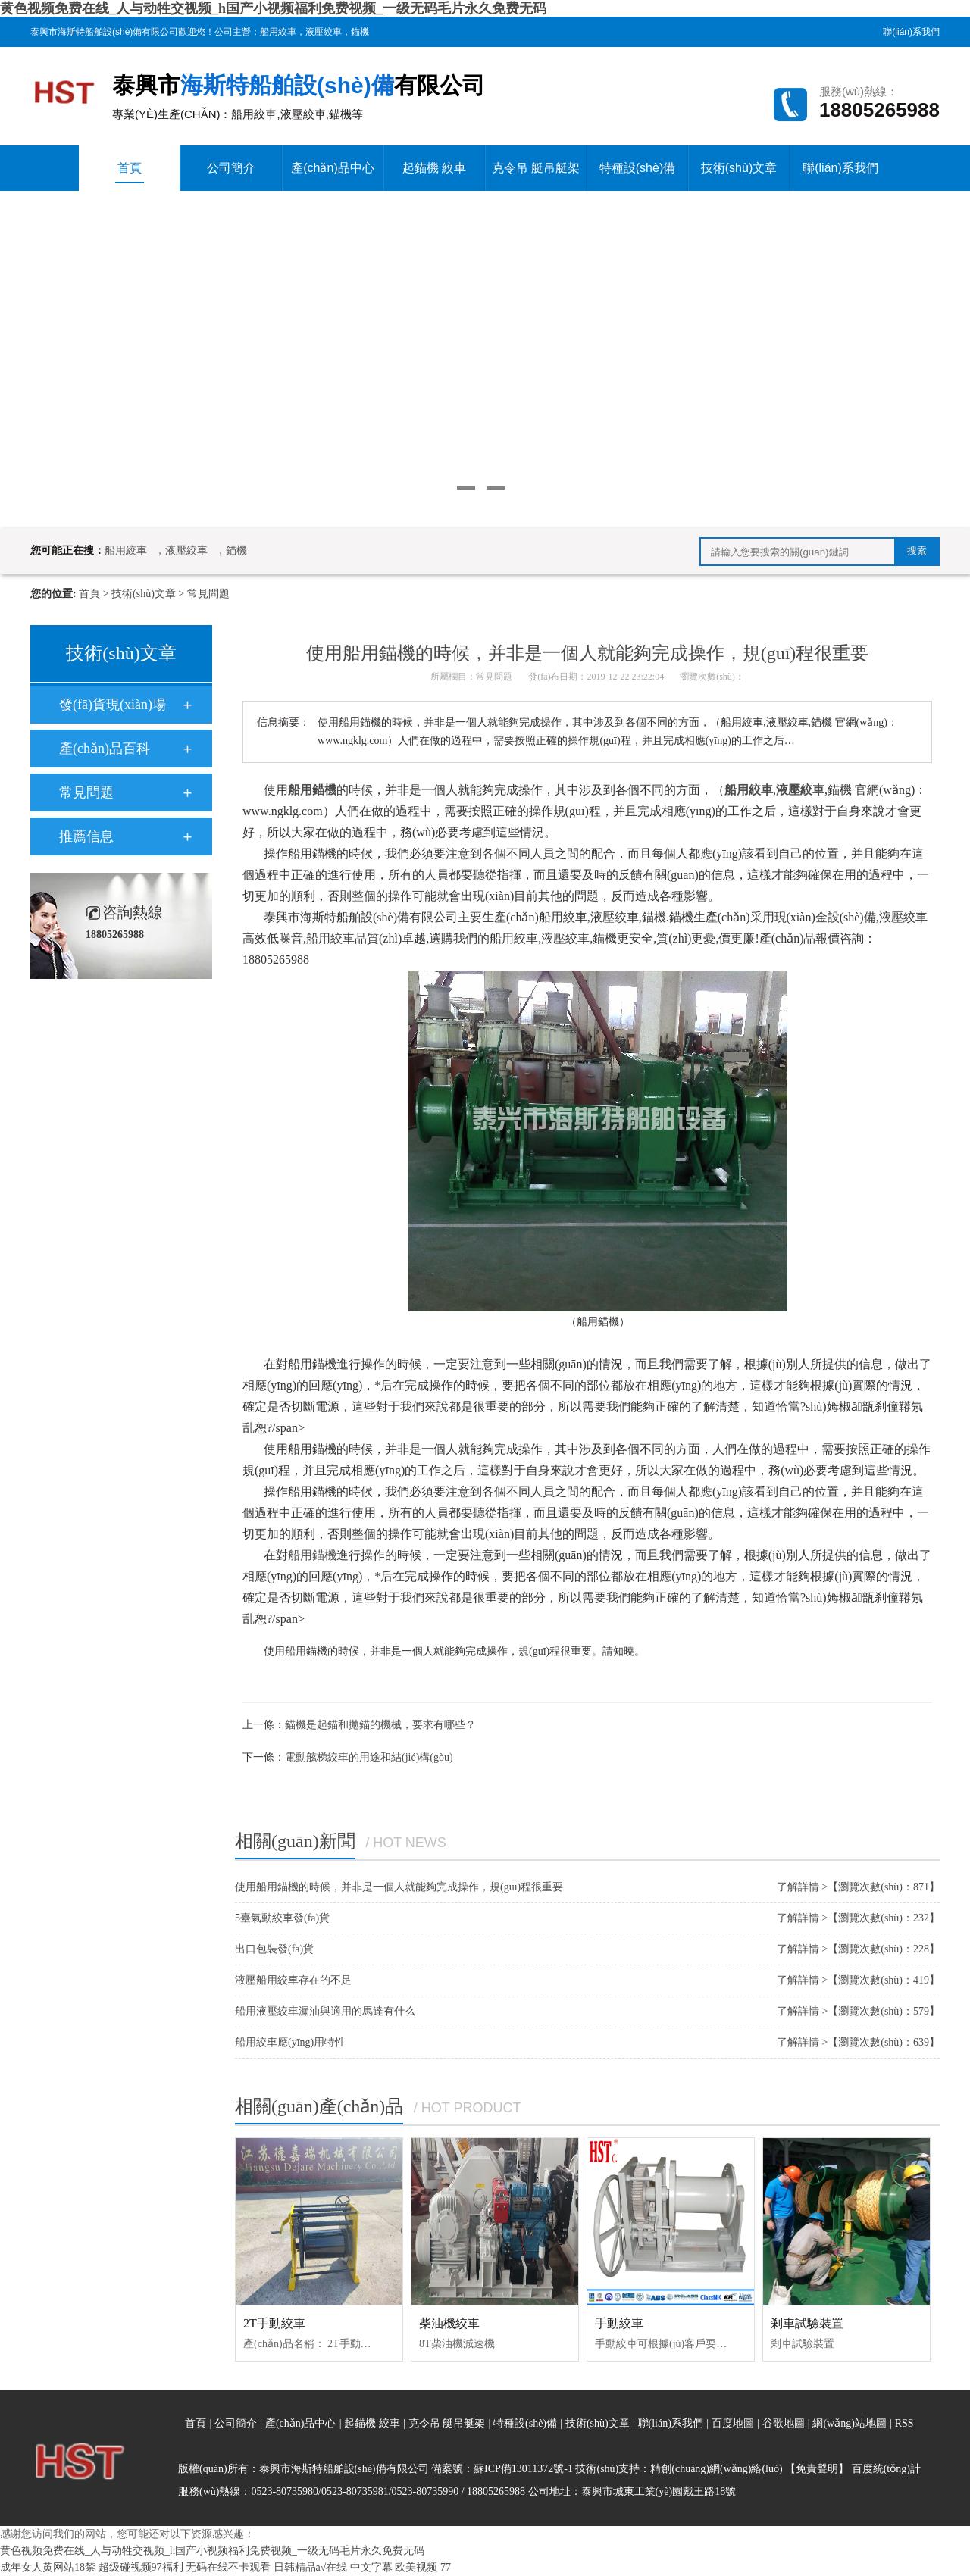  Describe the element at coordinates (380, 1724) in the screenshot. I see `錨機是起錨和拋錨的機械，要求有哪些？` at that location.